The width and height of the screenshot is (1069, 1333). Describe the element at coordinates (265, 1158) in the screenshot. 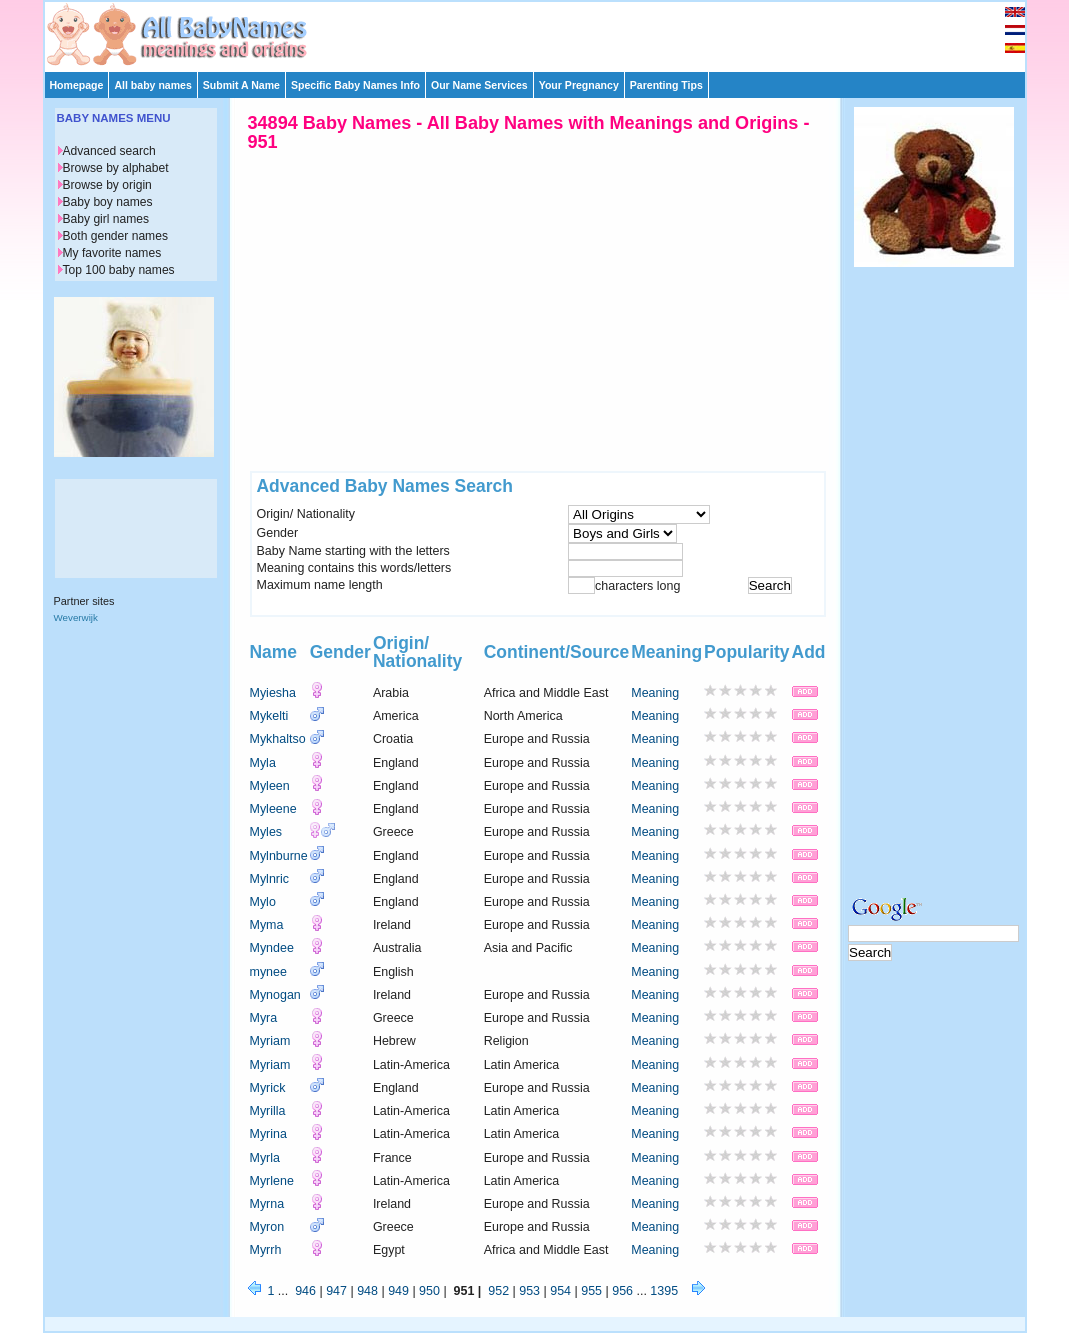

I see `Myrla` at that location.